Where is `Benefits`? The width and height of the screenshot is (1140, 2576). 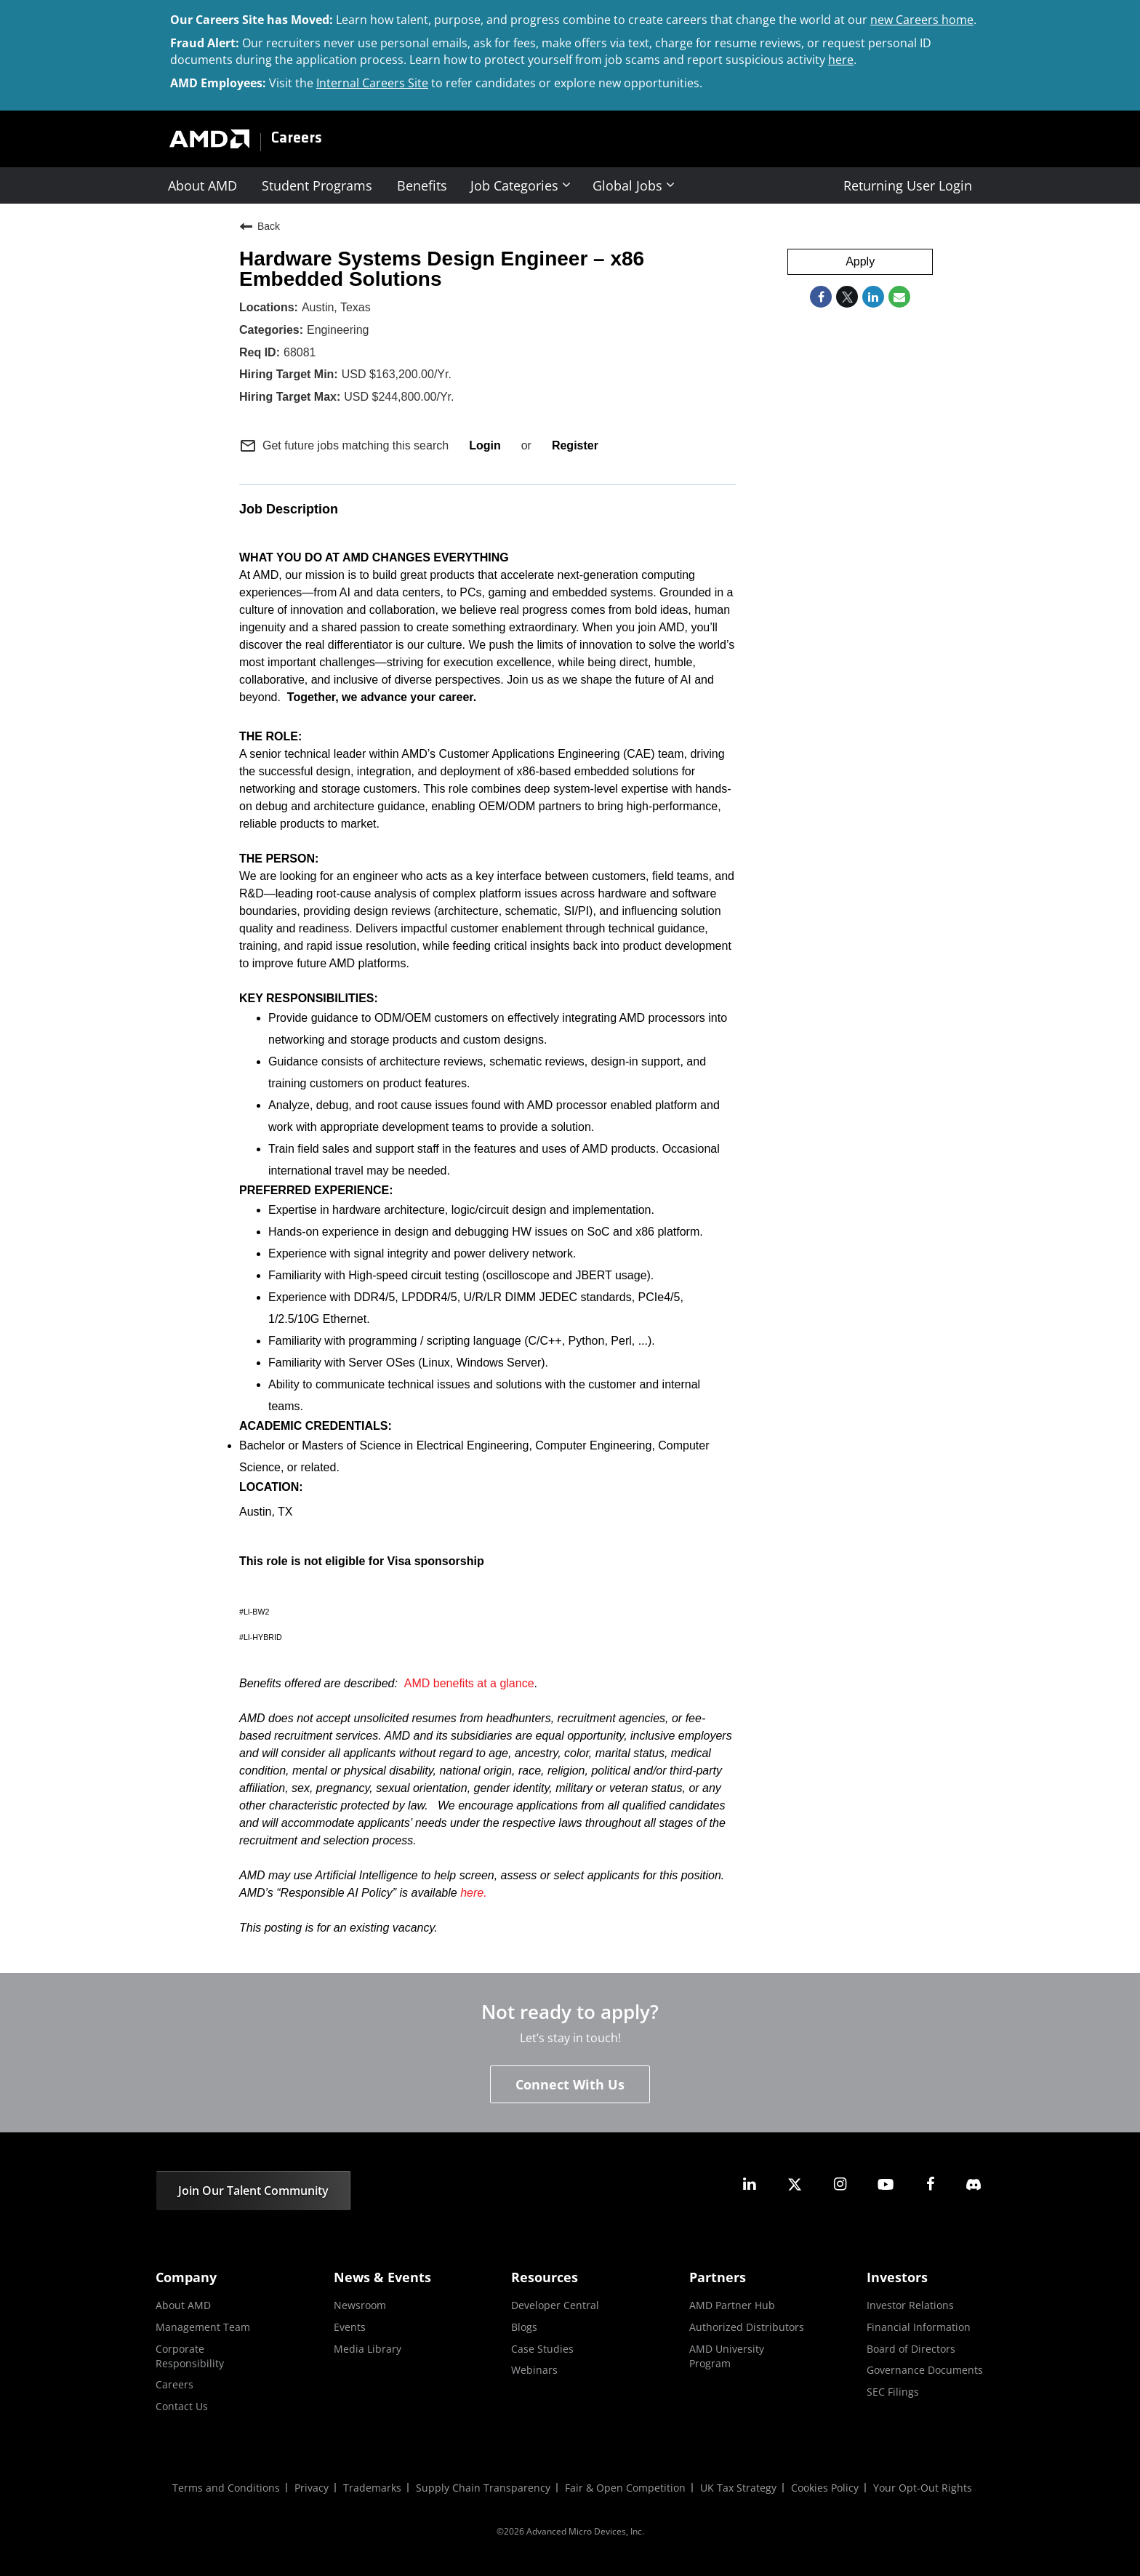
Benefits is located at coordinates (422, 185).